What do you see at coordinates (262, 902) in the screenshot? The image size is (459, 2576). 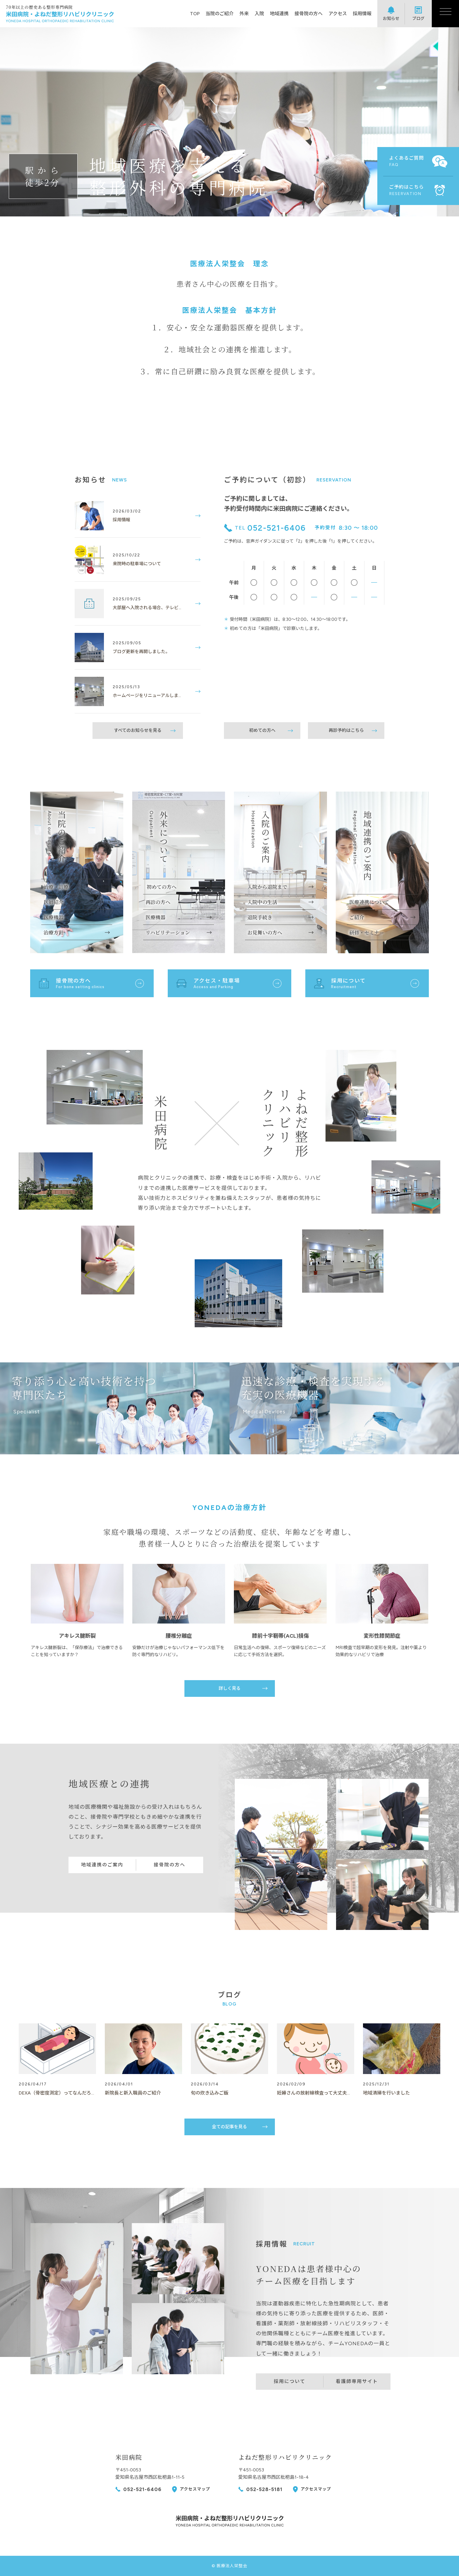 I see `入院中の生活` at bounding box center [262, 902].